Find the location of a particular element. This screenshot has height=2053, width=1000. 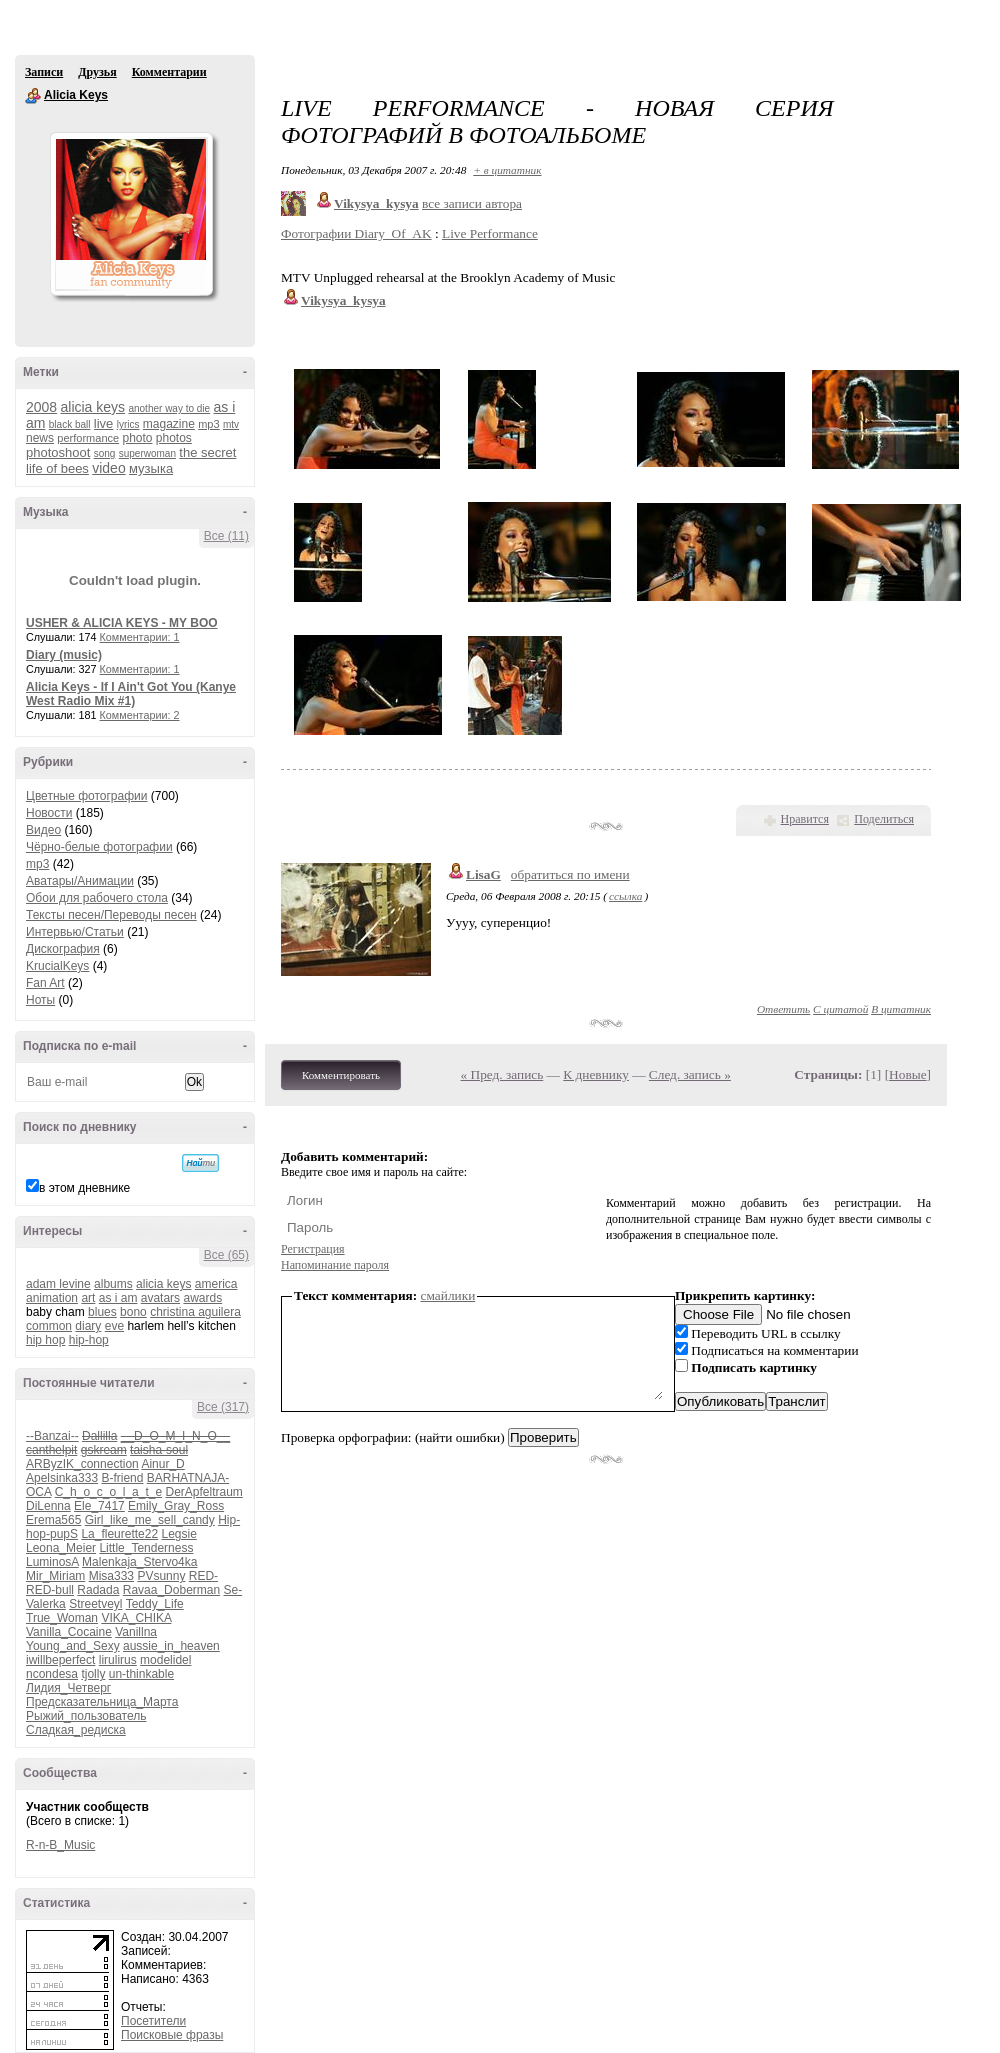

Vanilla_Cocaine is located at coordinates (69, 1632).